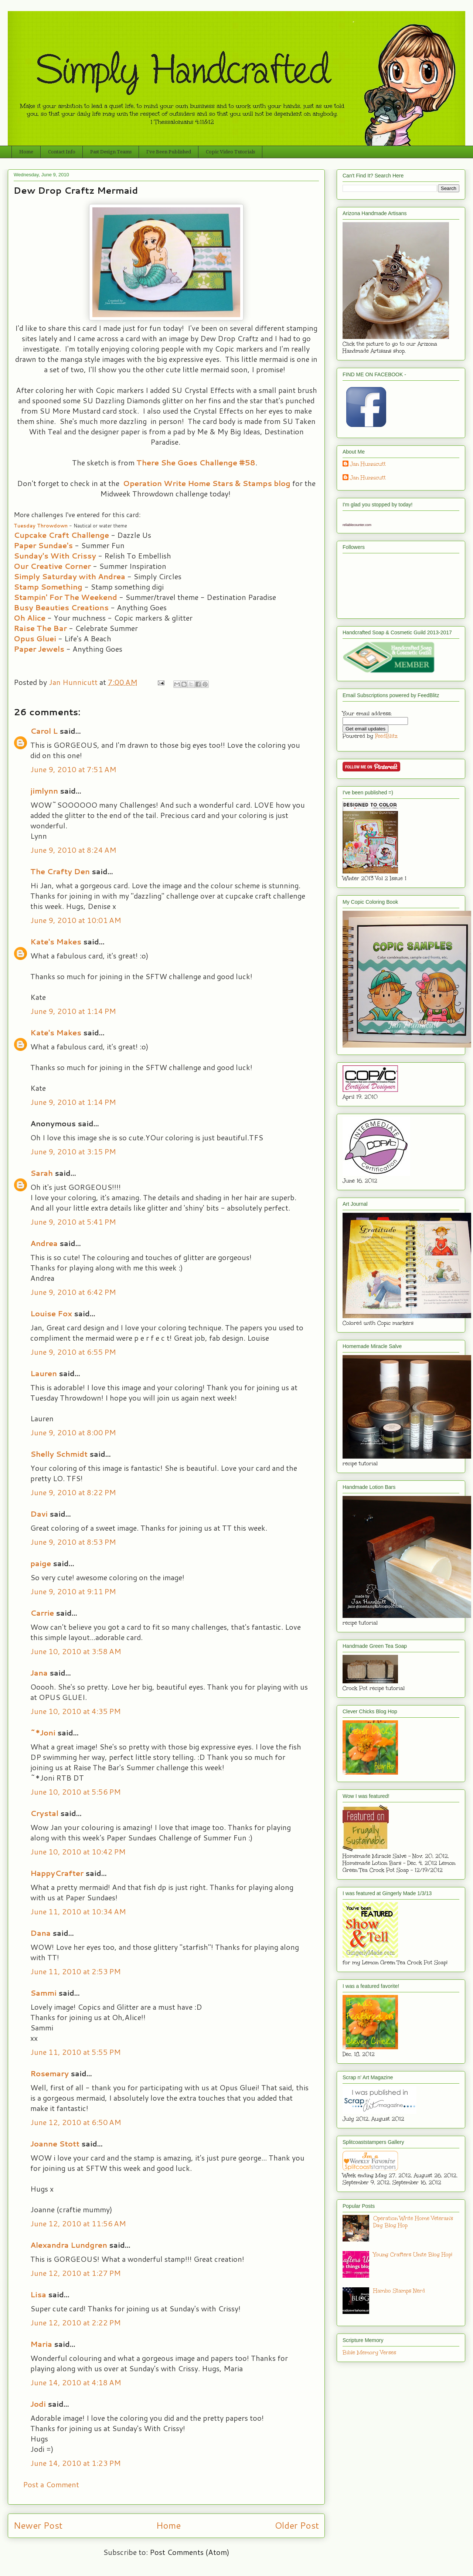 The image size is (473, 2576). Describe the element at coordinates (75, 1971) in the screenshot. I see `June 11, 2010 at 2:53 PM` at that location.